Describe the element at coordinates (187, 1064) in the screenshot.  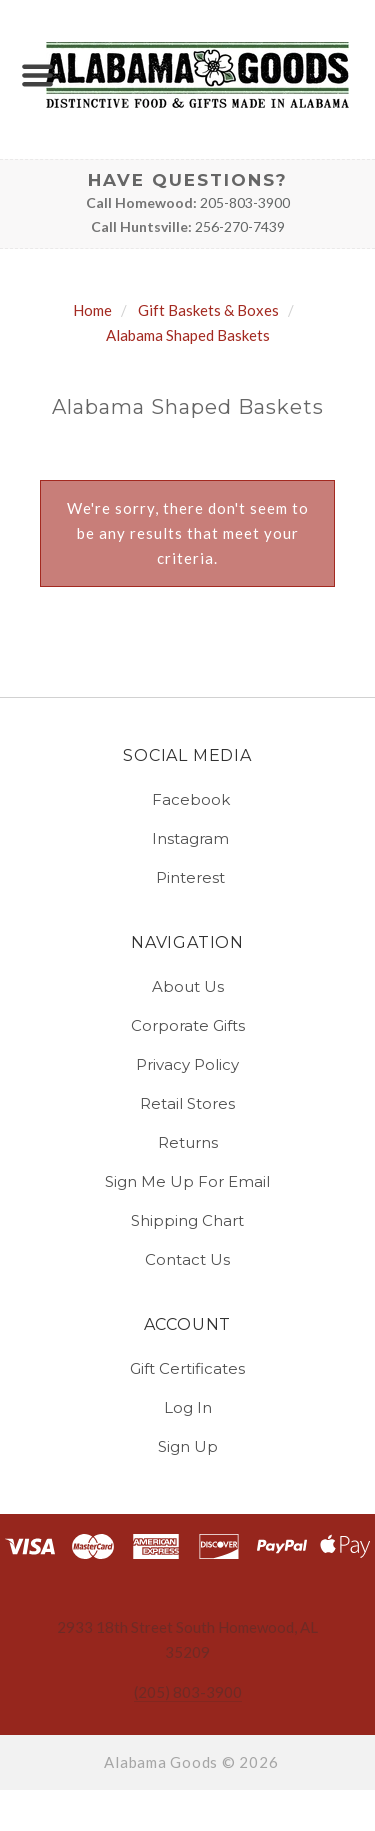
I see `Privacy Policy` at that location.